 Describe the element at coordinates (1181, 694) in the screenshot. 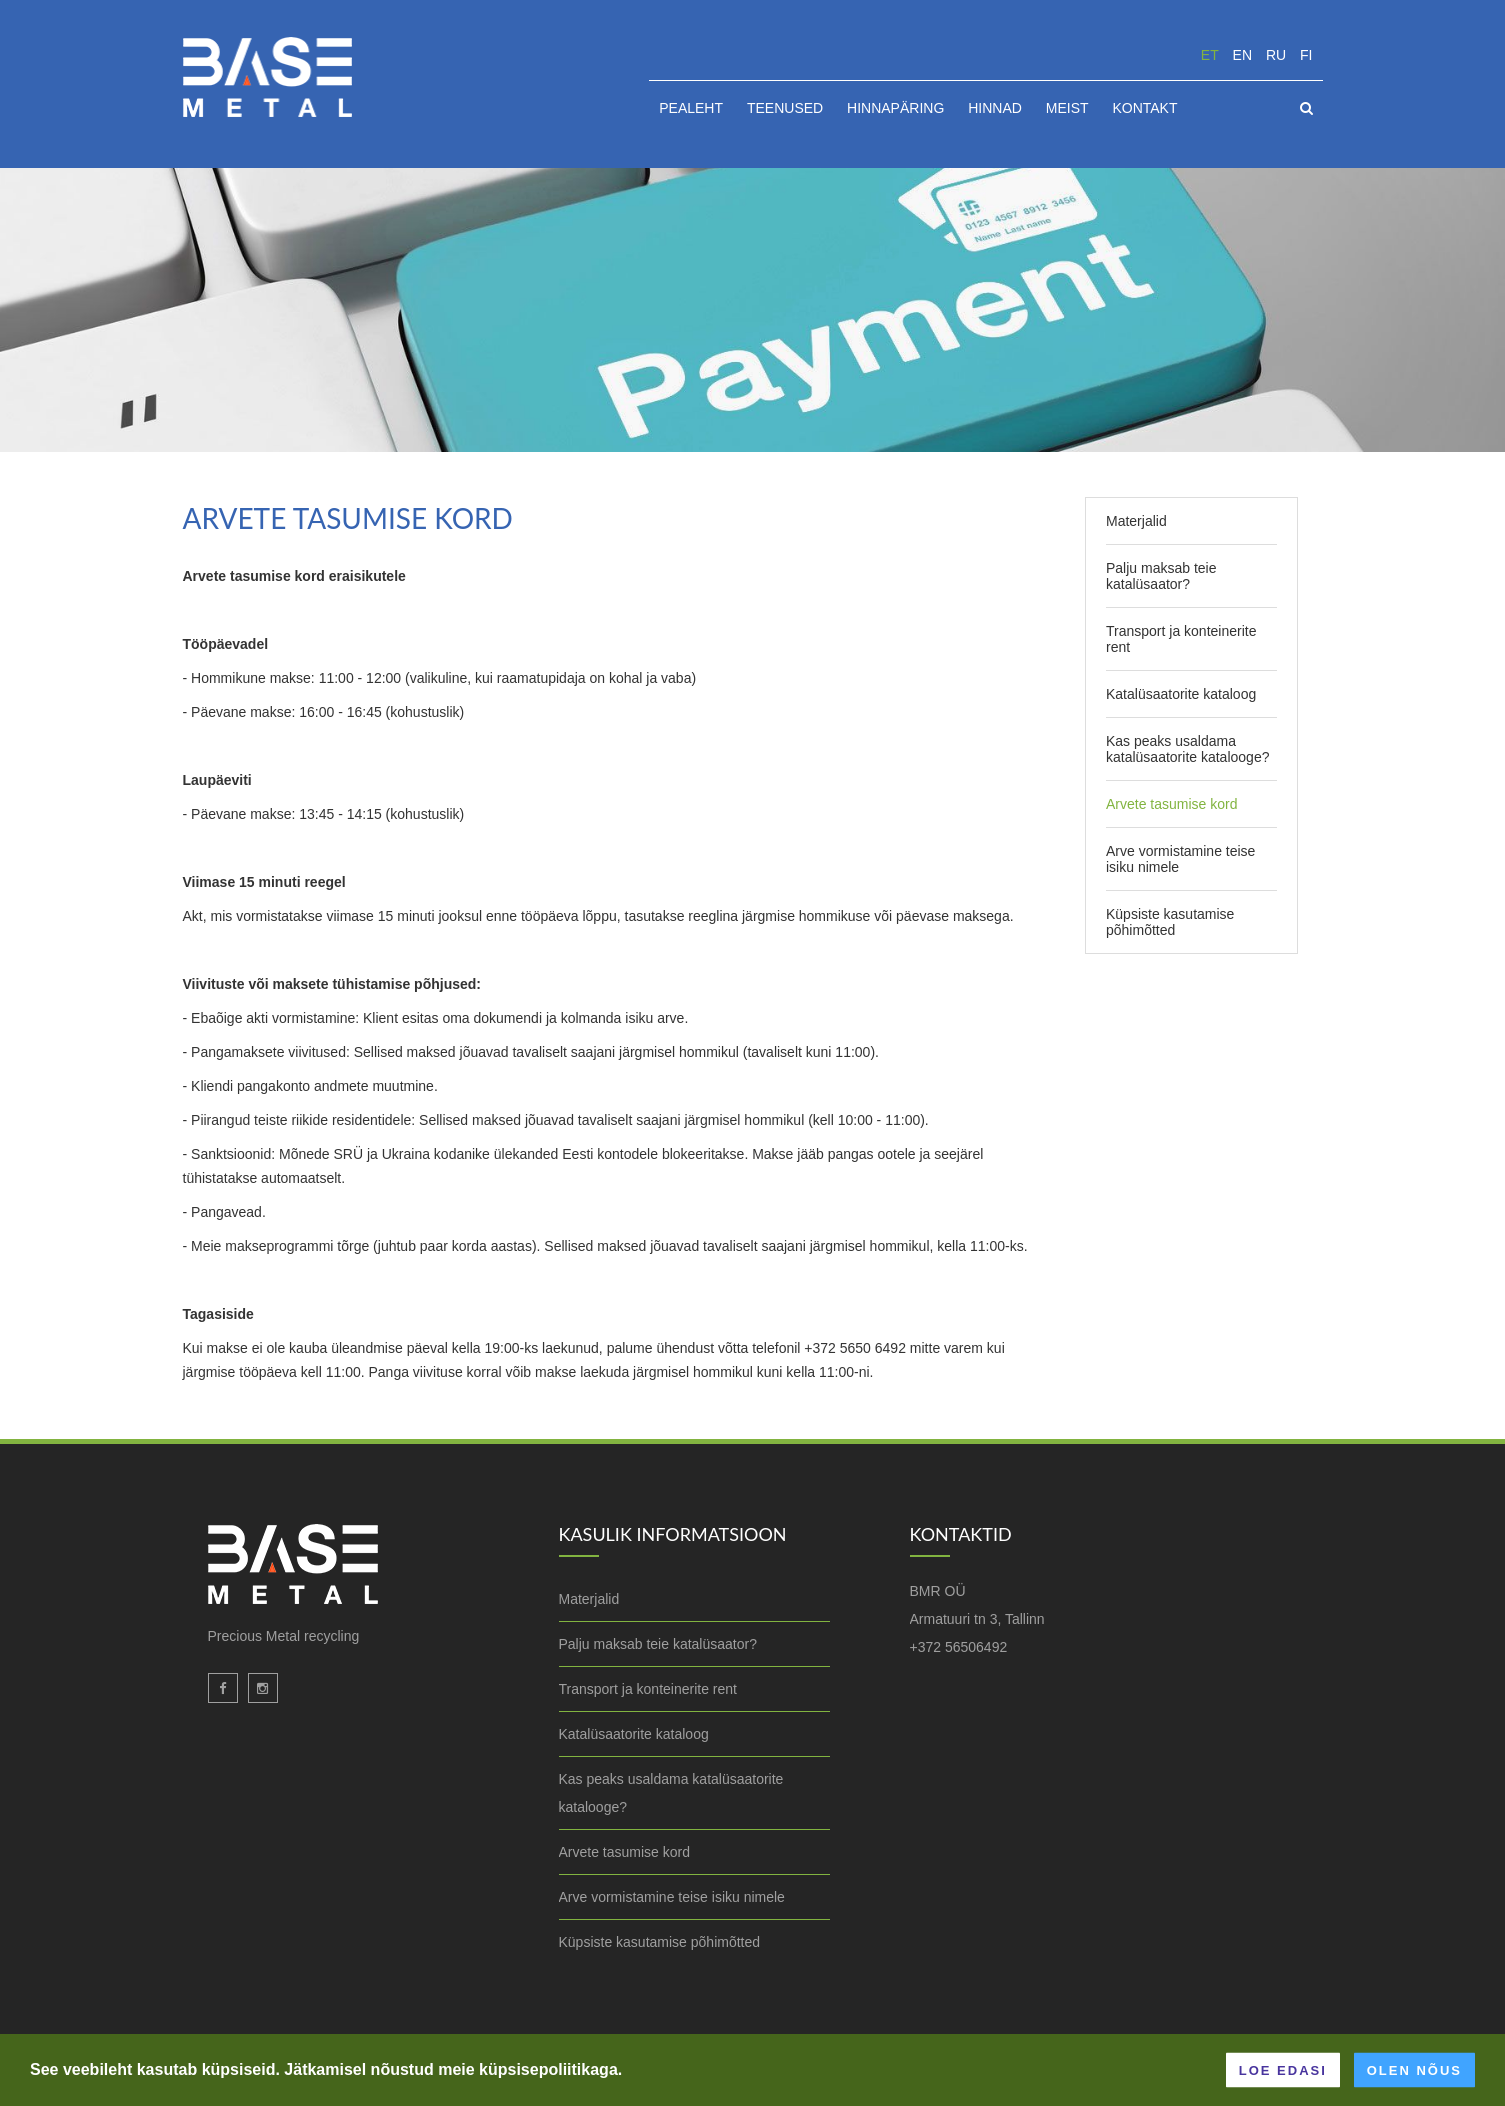

I see `Katalüsaatorite kataloog` at that location.